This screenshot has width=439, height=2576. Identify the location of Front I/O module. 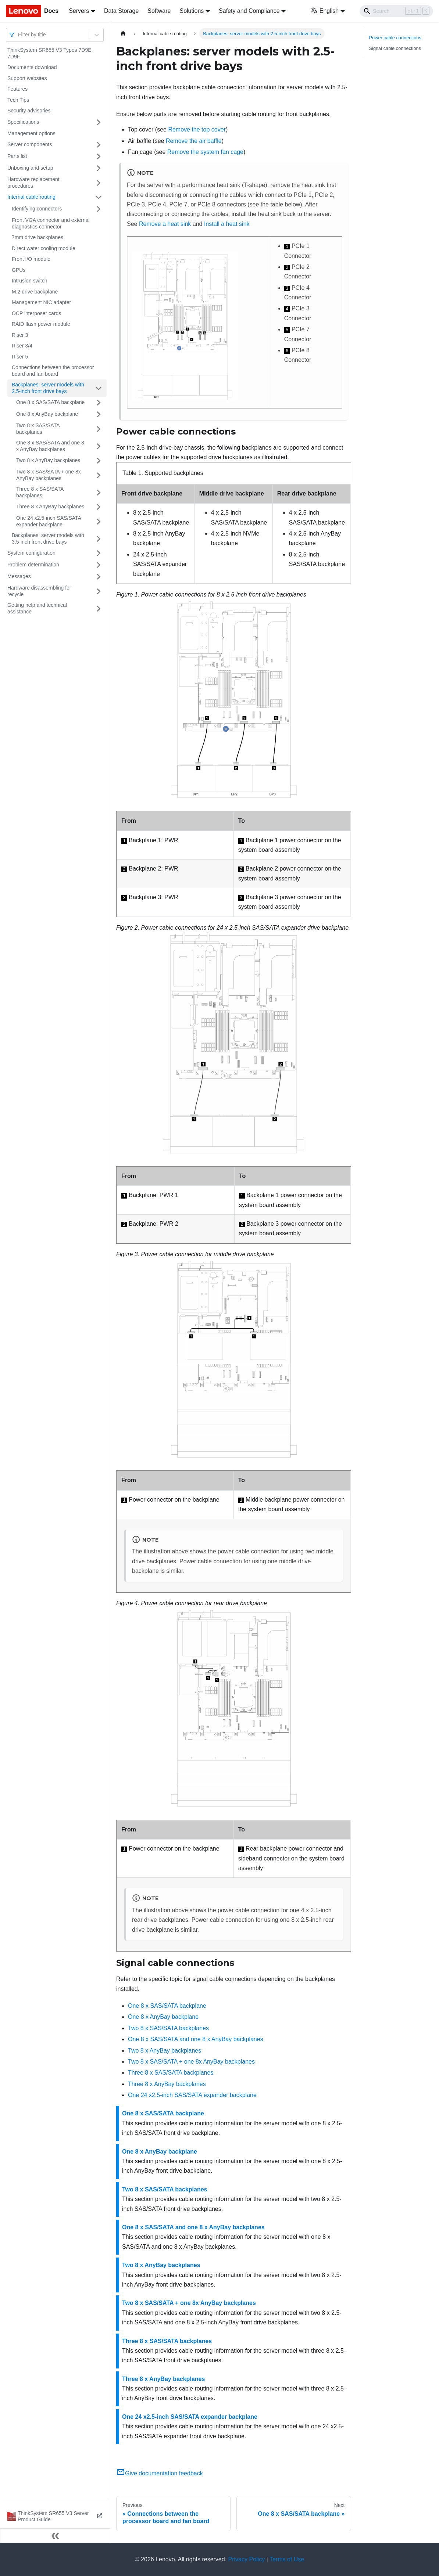
(31, 259).